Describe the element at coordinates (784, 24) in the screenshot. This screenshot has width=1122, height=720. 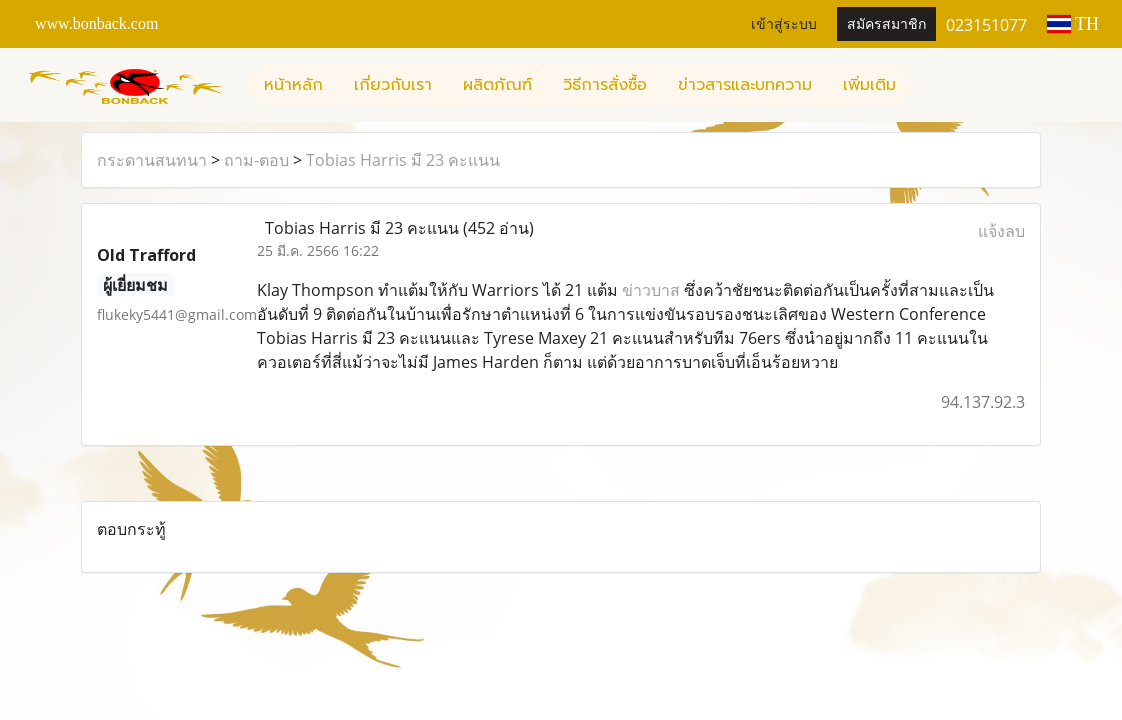
I see `เข้าสู่ระบบ` at that location.